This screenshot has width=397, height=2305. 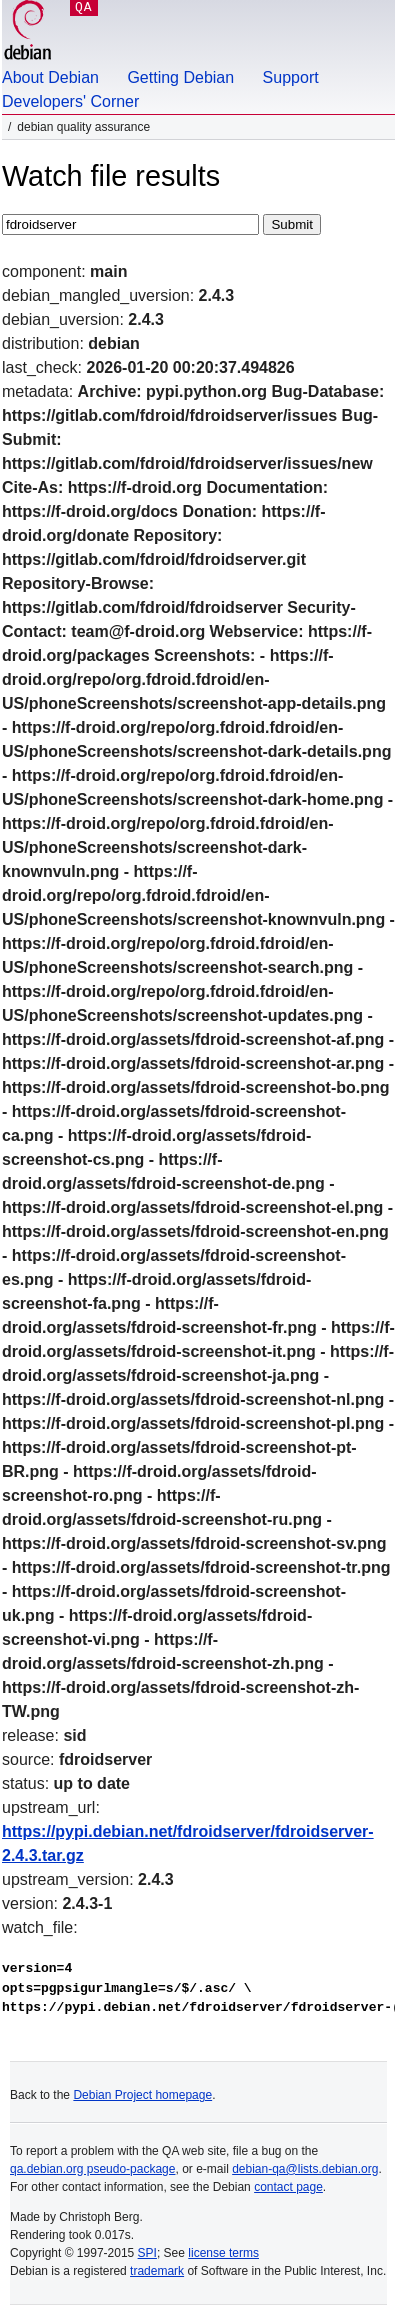 What do you see at coordinates (50, 77) in the screenshot?
I see `About Debian` at bounding box center [50, 77].